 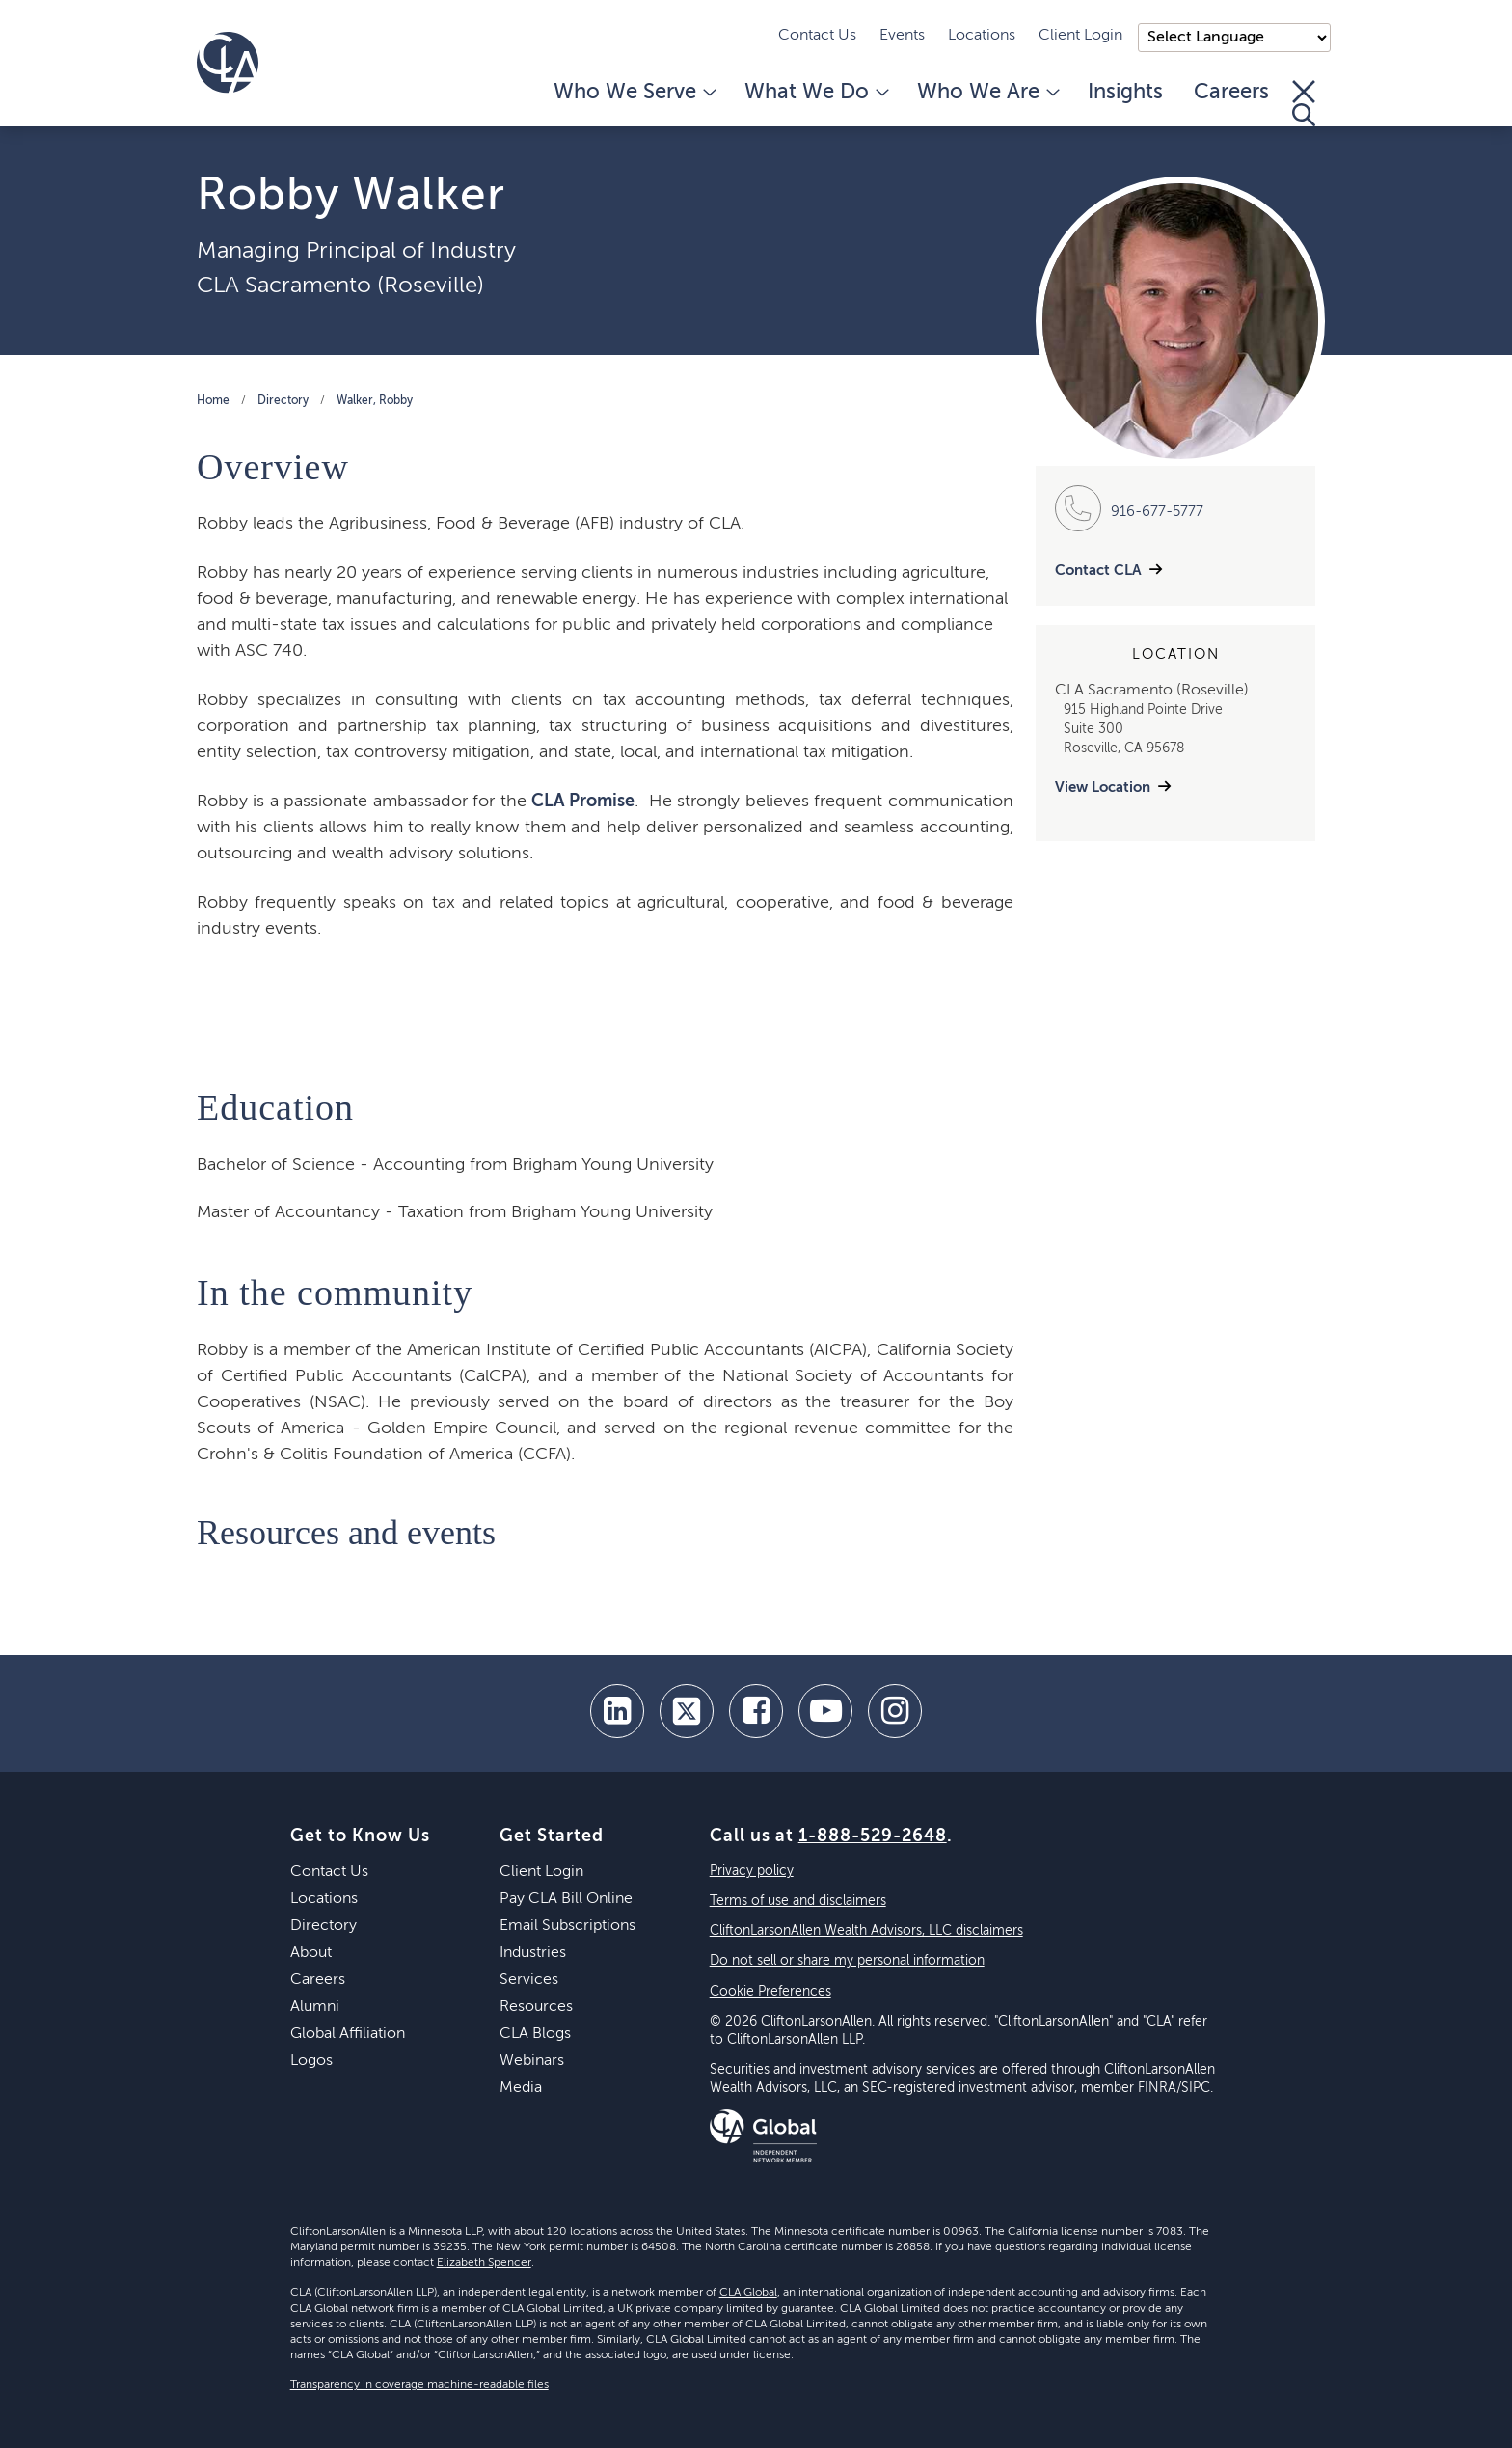 What do you see at coordinates (567, 1926) in the screenshot?
I see `Email Subscriptions` at bounding box center [567, 1926].